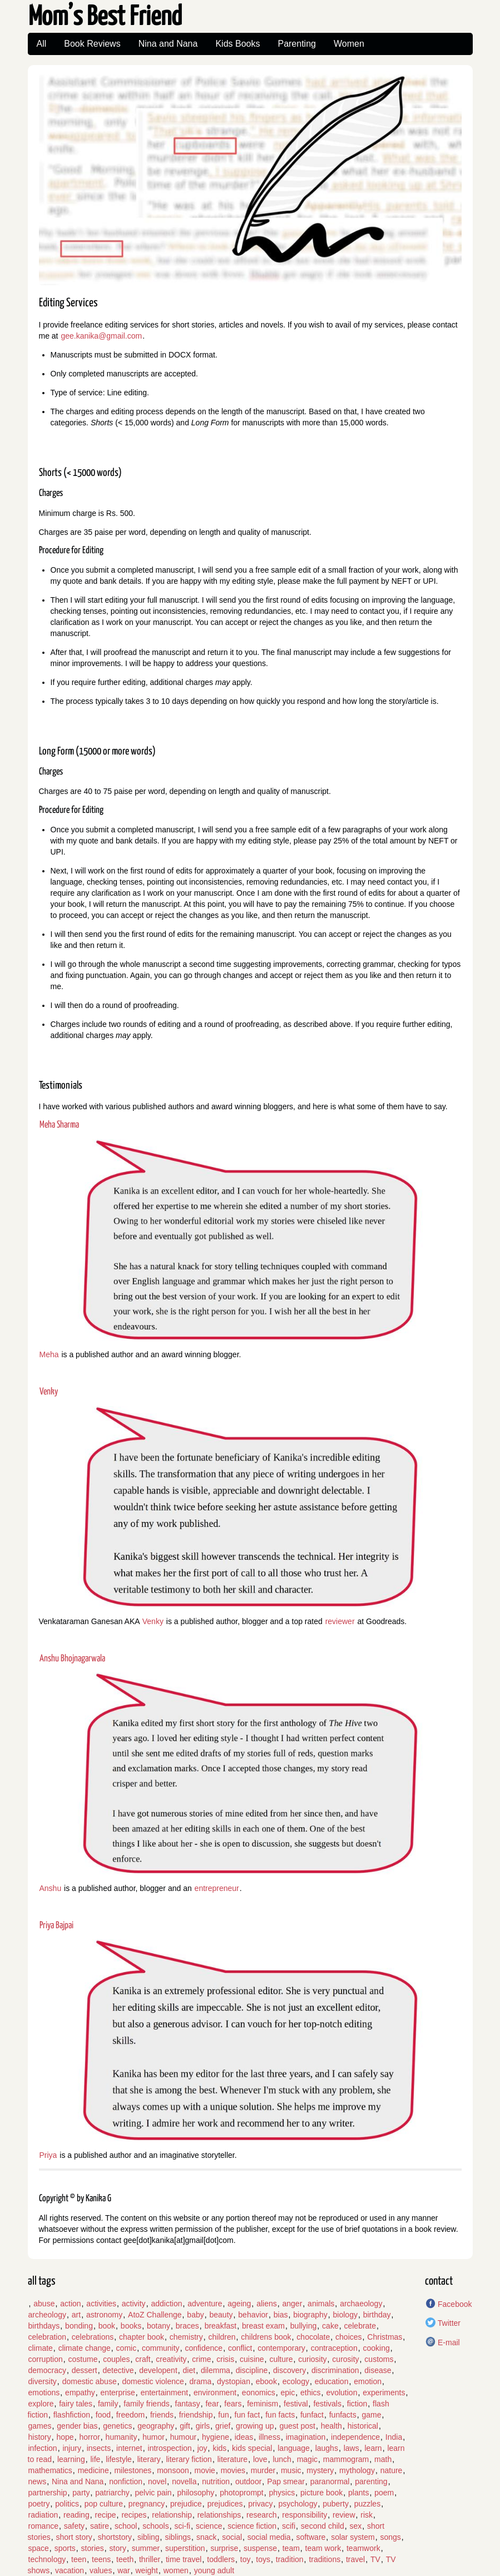 The height and width of the screenshot is (2576, 500). I want to click on curosity, so click(345, 2359).